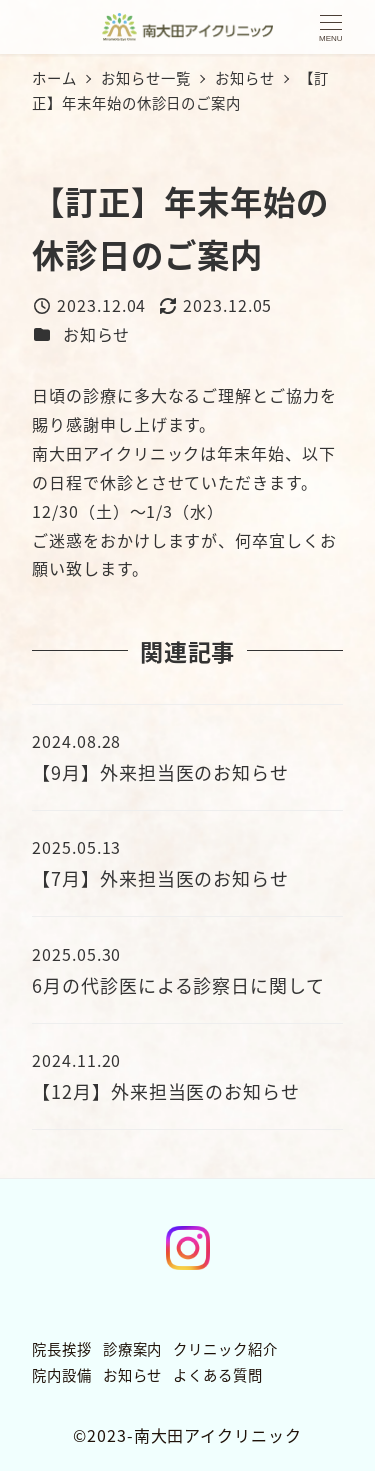  What do you see at coordinates (62, 1348) in the screenshot?
I see `院長挨拶` at bounding box center [62, 1348].